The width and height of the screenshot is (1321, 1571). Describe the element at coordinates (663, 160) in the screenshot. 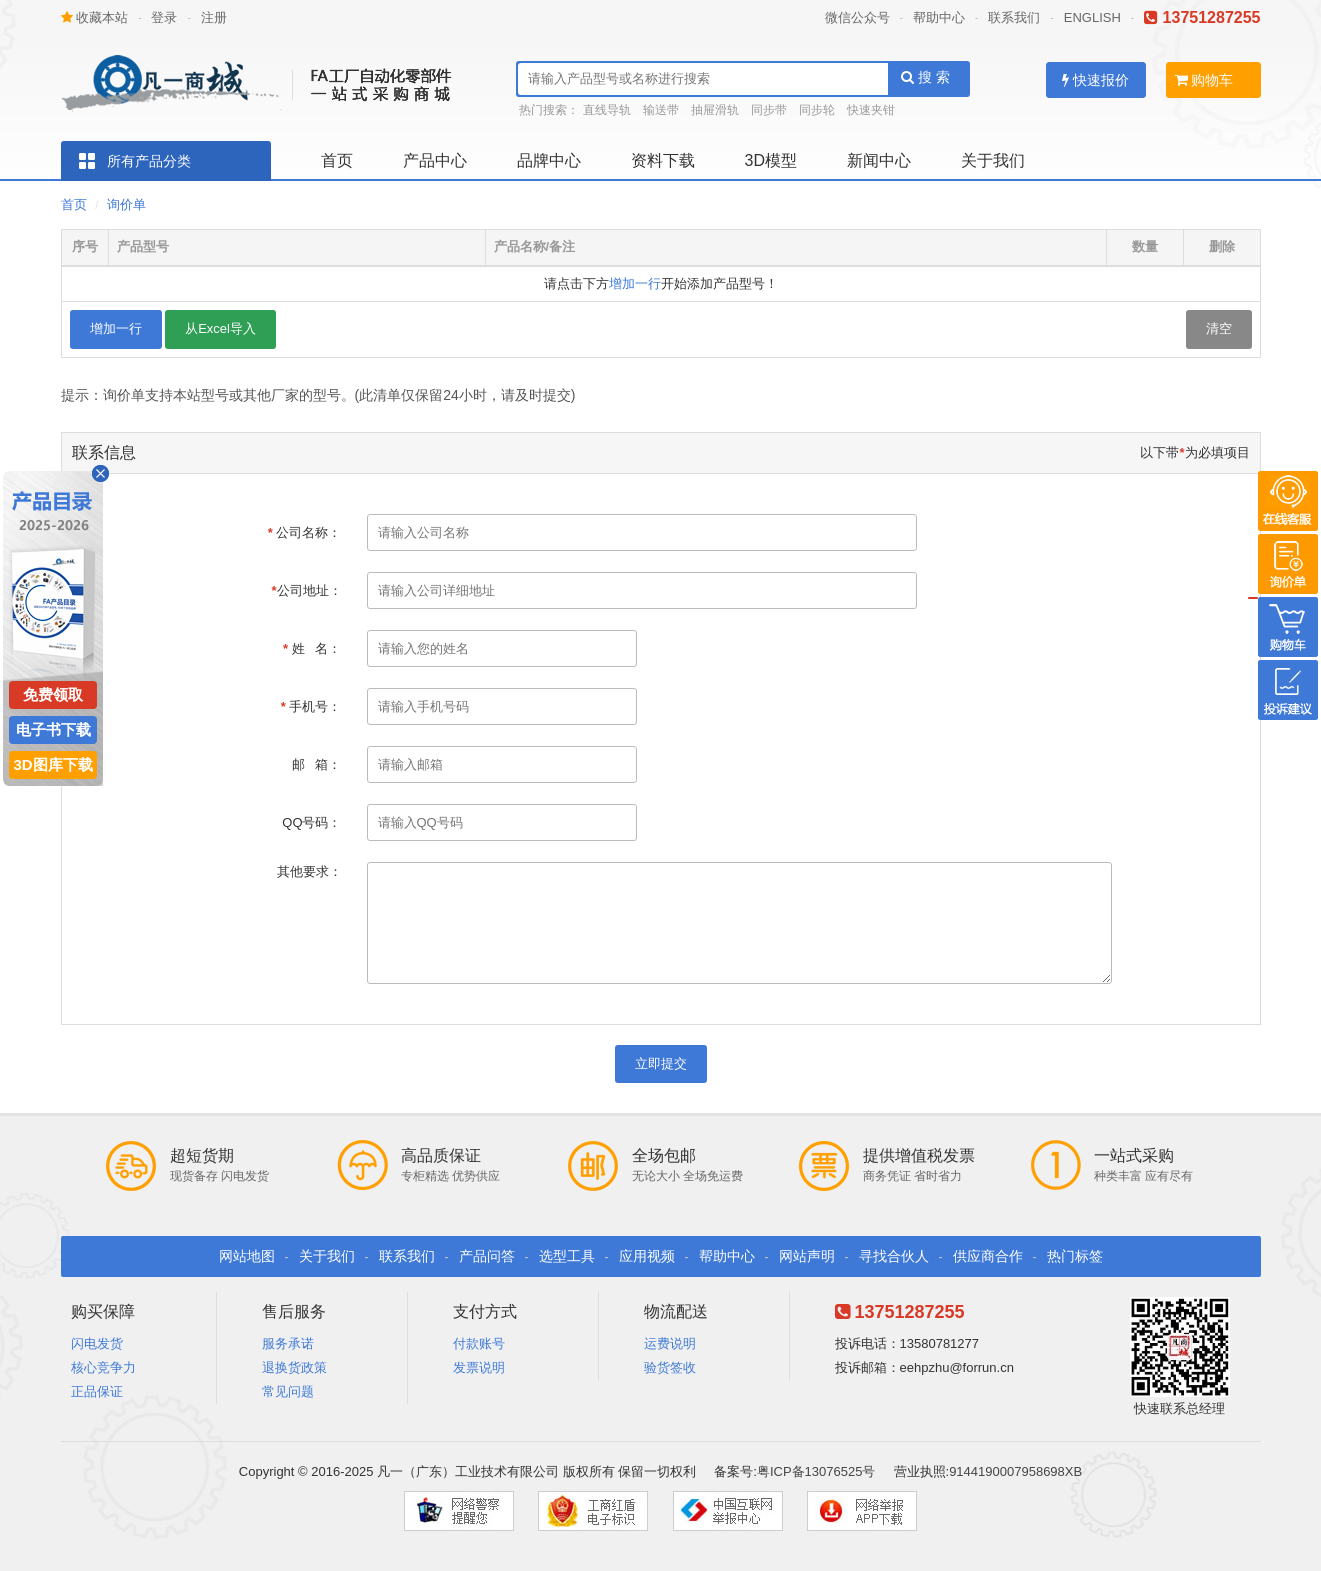

I see `资料下载` at that location.